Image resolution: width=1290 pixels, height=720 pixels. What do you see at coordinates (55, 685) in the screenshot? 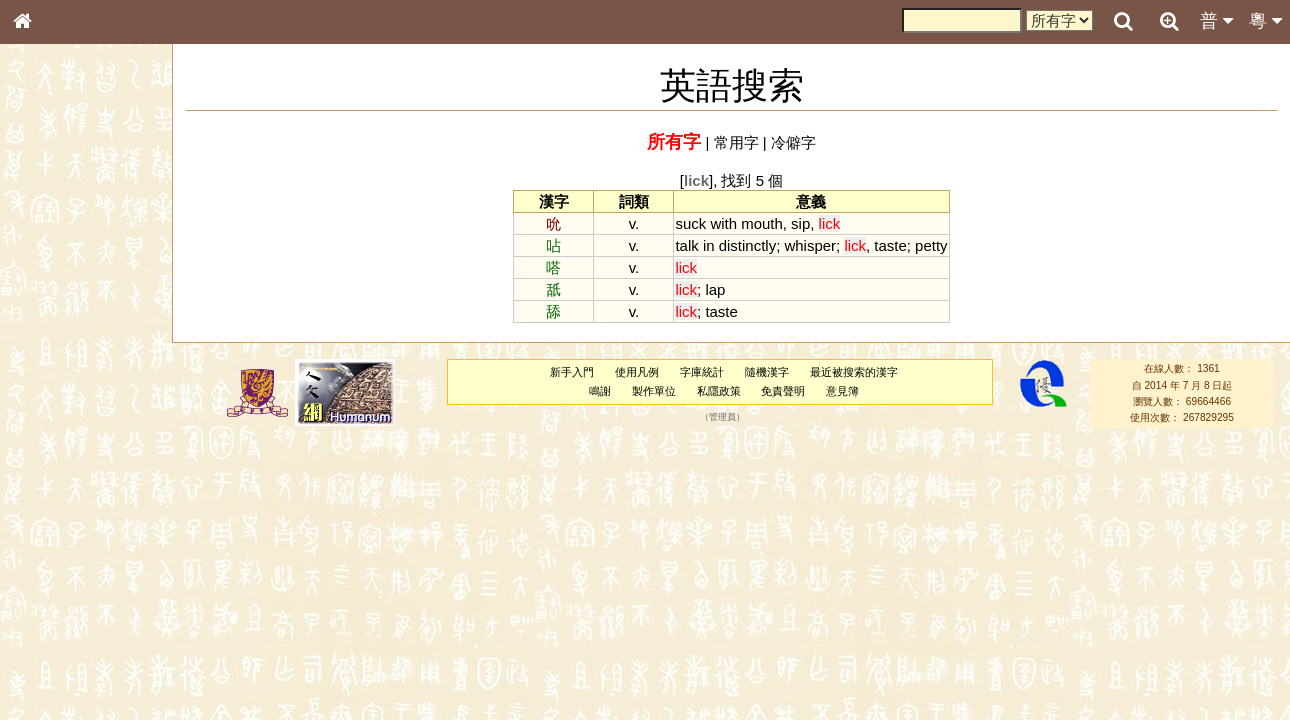
I see `繁簡對照表` at bounding box center [55, 685].